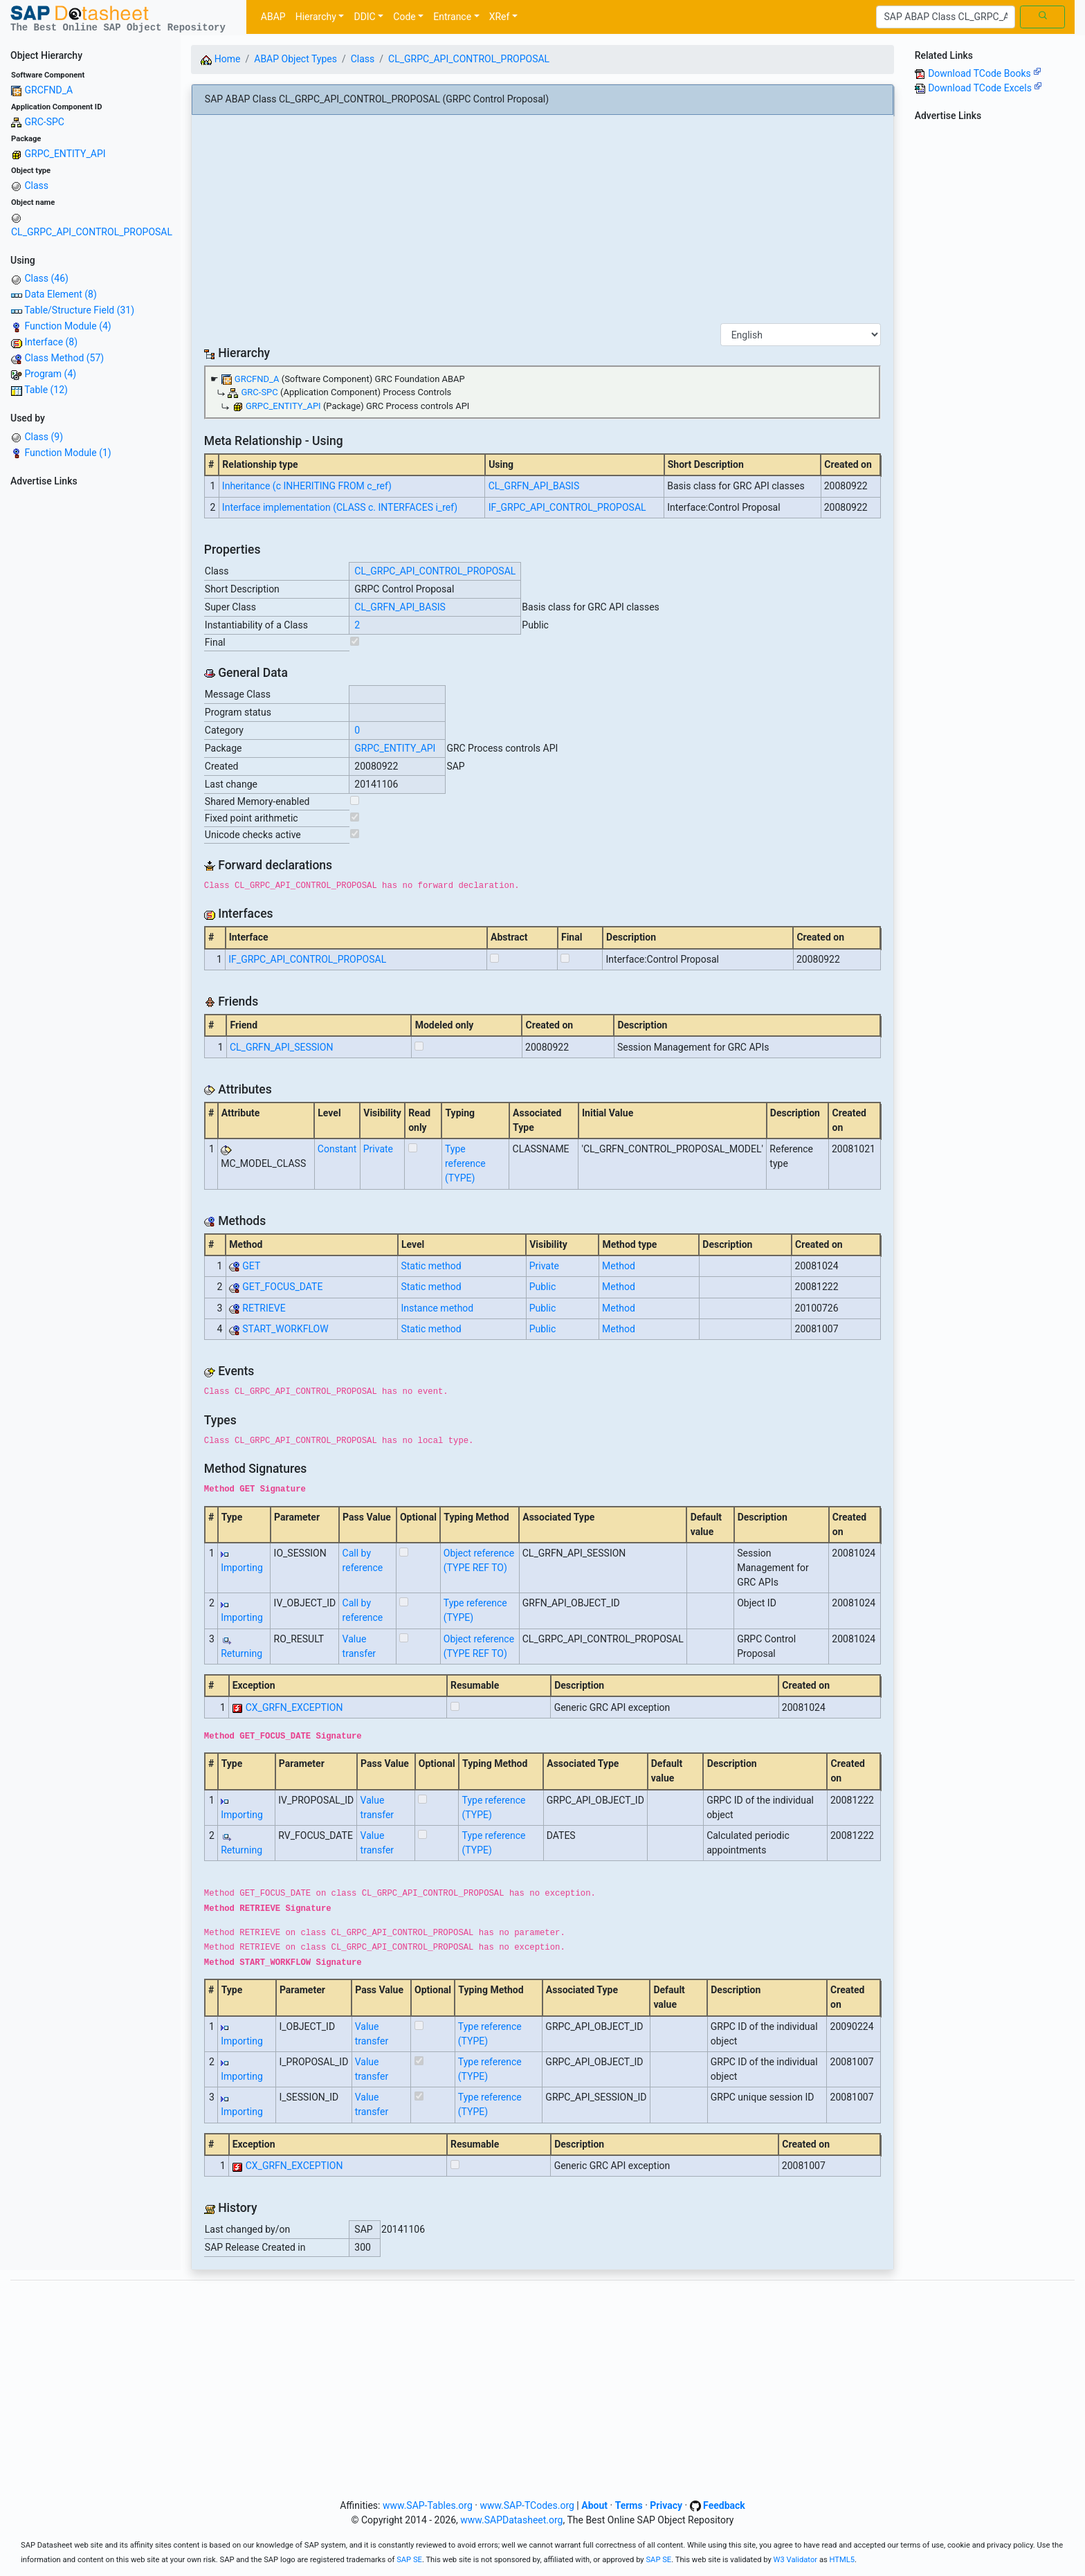 Image resolution: width=1085 pixels, height=2576 pixels. Describe the element at coordinates (534, 485) in the screenshot. I see `CL_GRFN_API_BASIS` at that location.